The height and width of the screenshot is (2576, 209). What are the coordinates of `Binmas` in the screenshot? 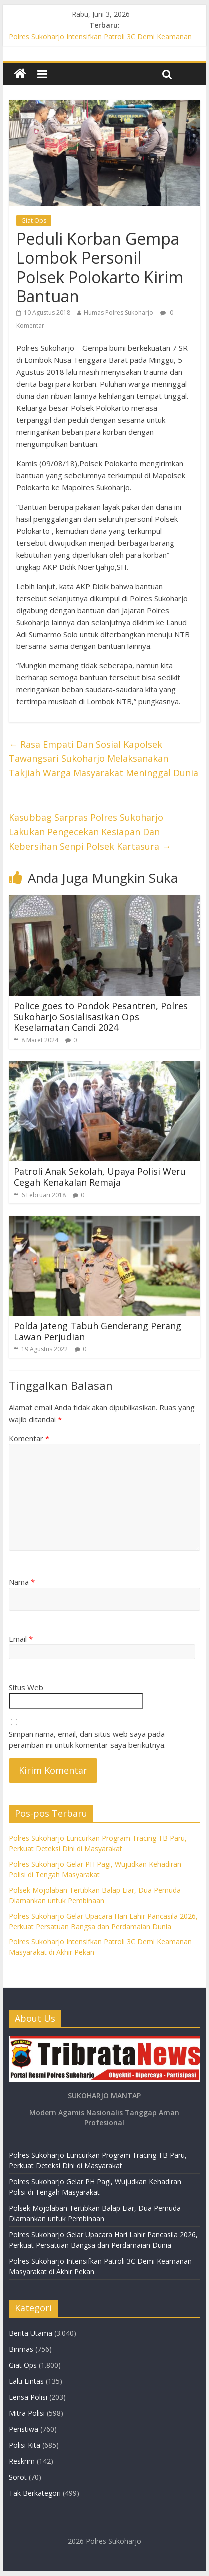 It's located at (21, 2349).